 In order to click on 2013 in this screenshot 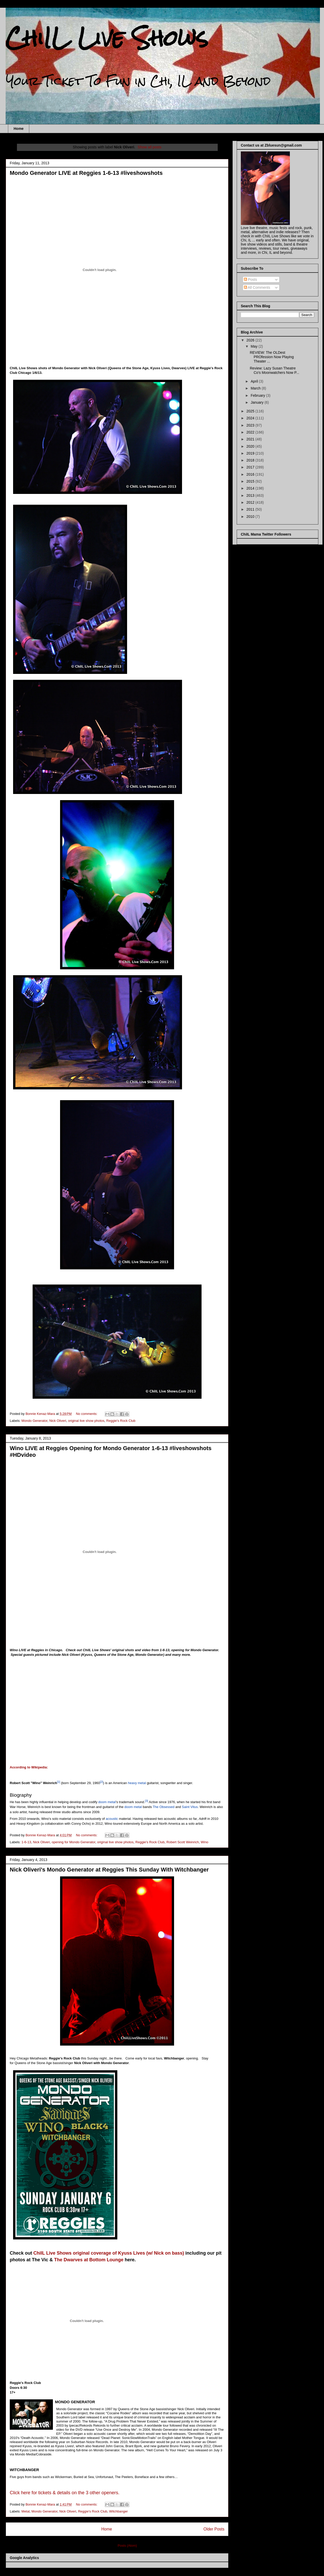, I will do `click(250, 495)`.